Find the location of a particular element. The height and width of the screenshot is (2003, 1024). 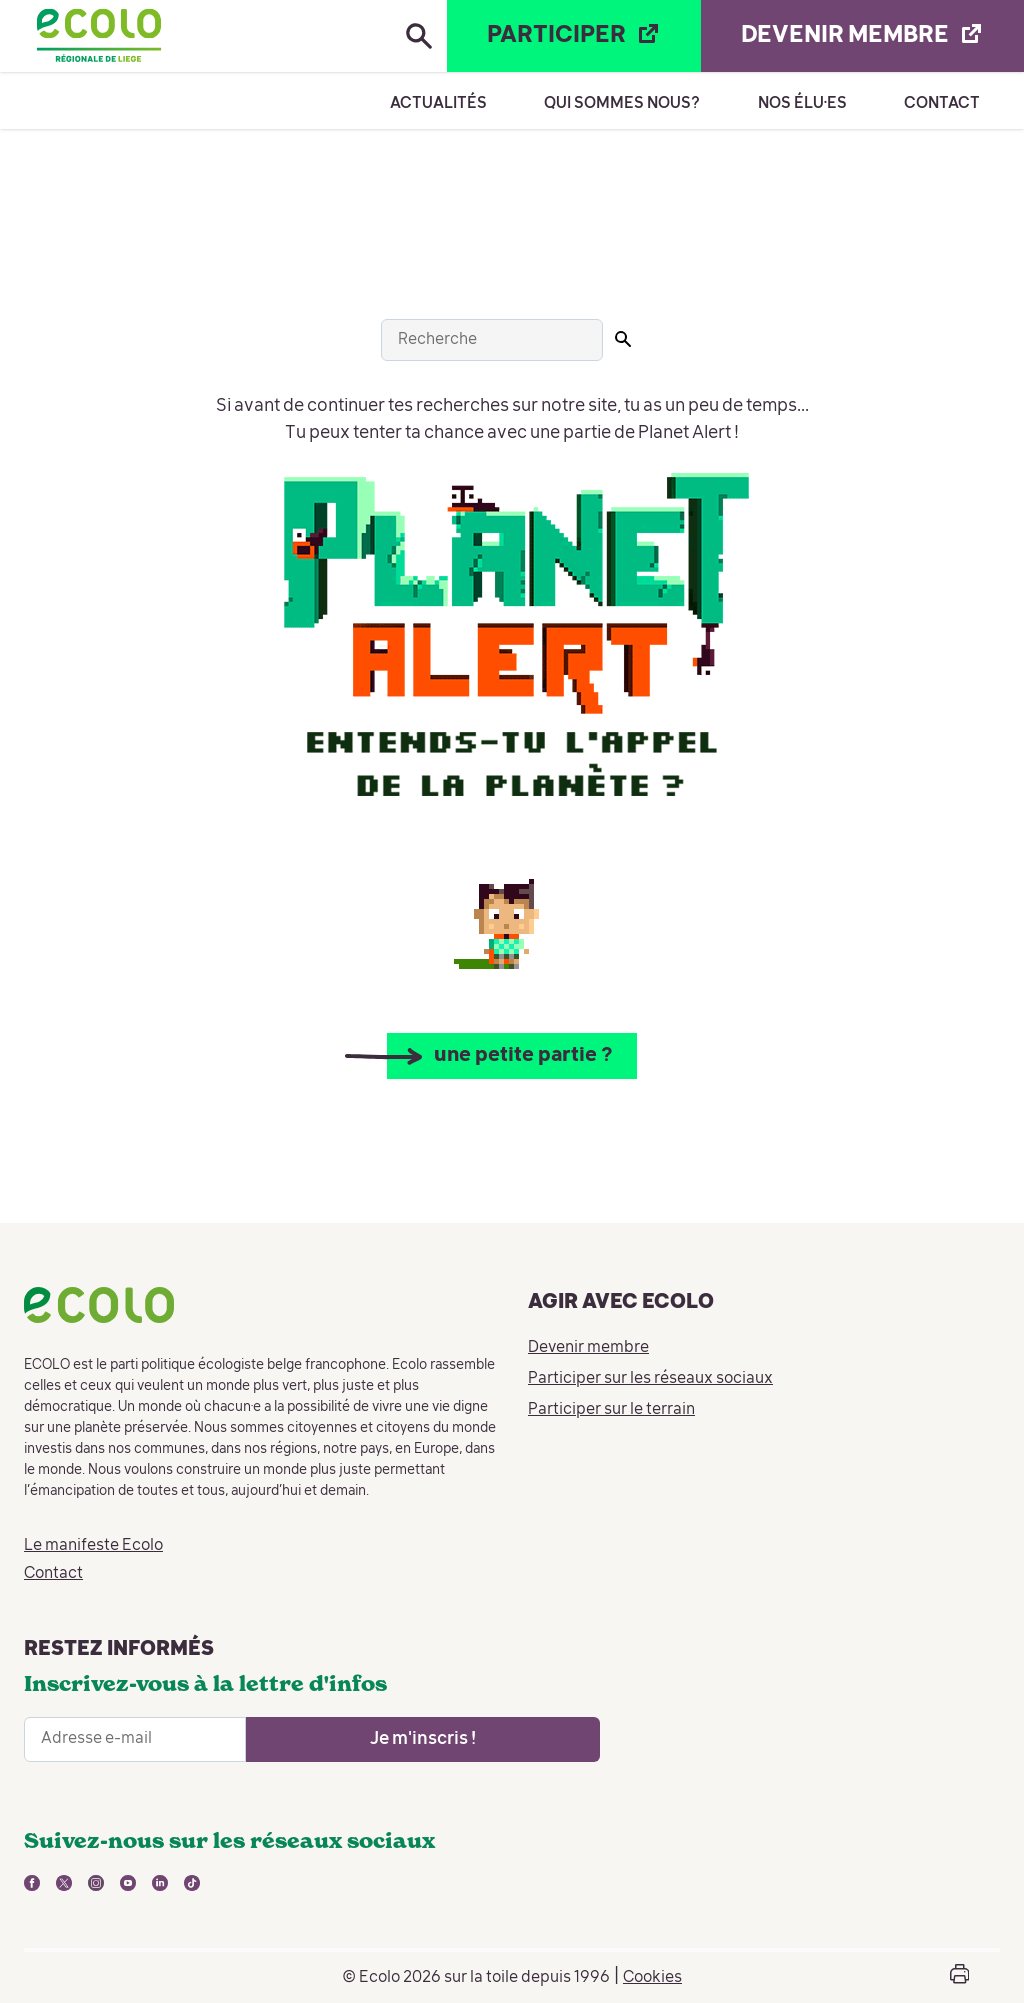

[Retour à la page d'accueil] is located at coordinates (99, 36).